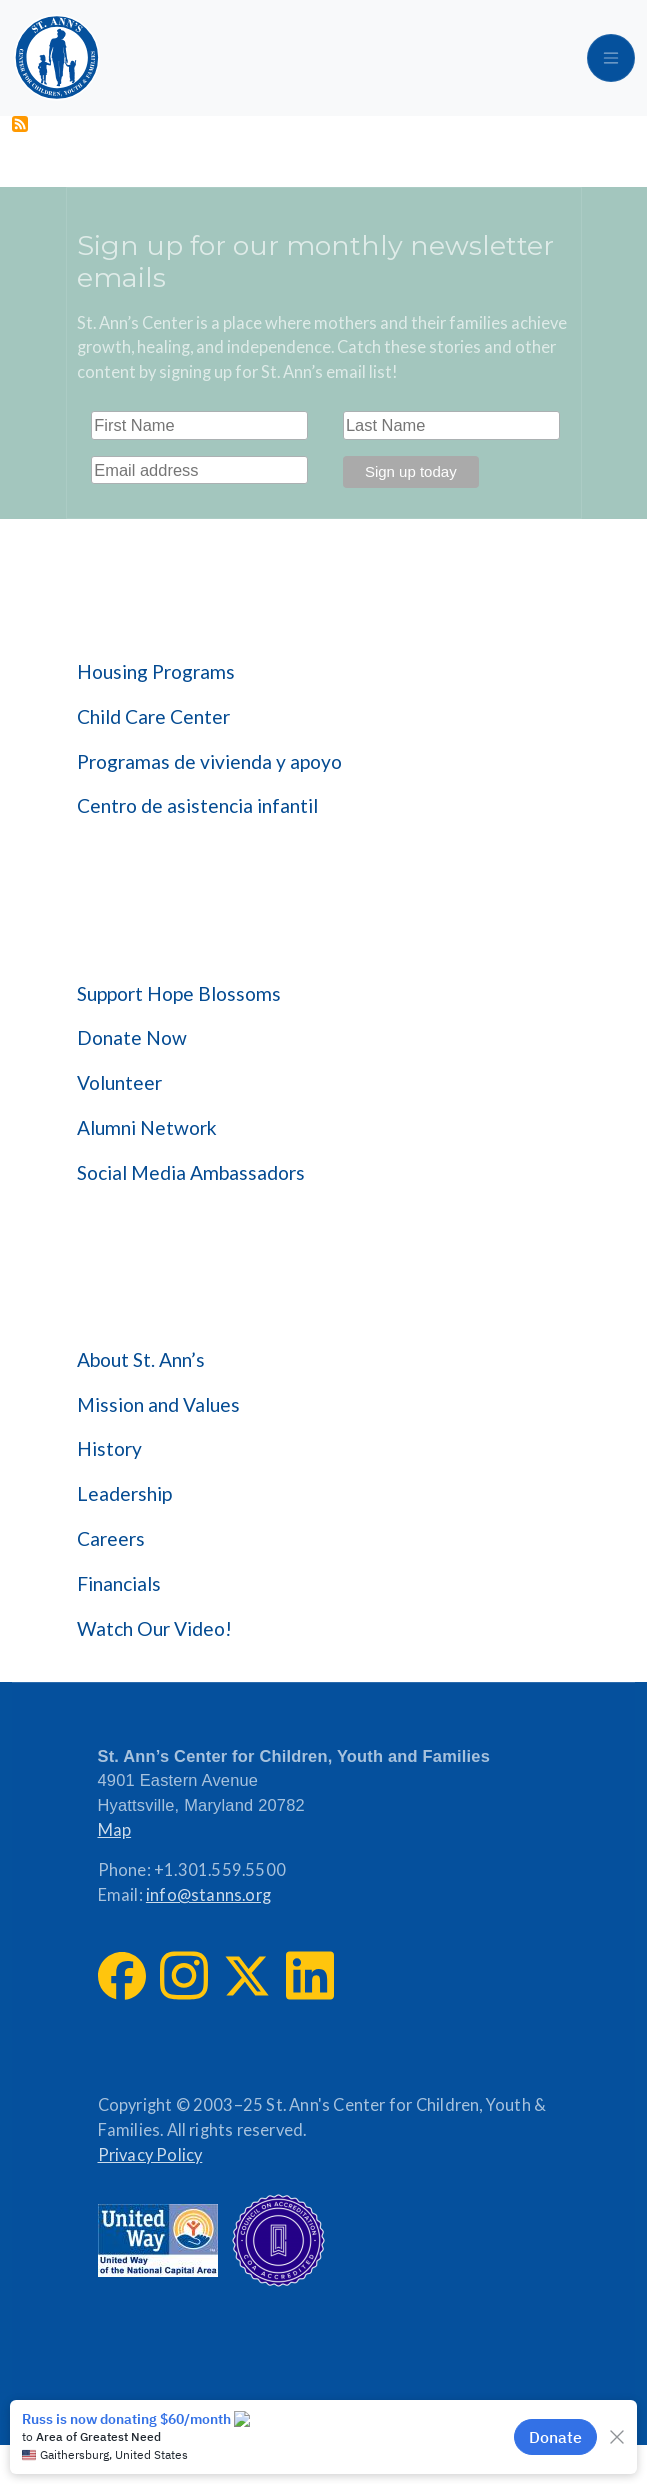  What do you see at coordinates (208, 1895) in the screenshot?
I see `info@stanns.org` at bounding box center [208, 1895].